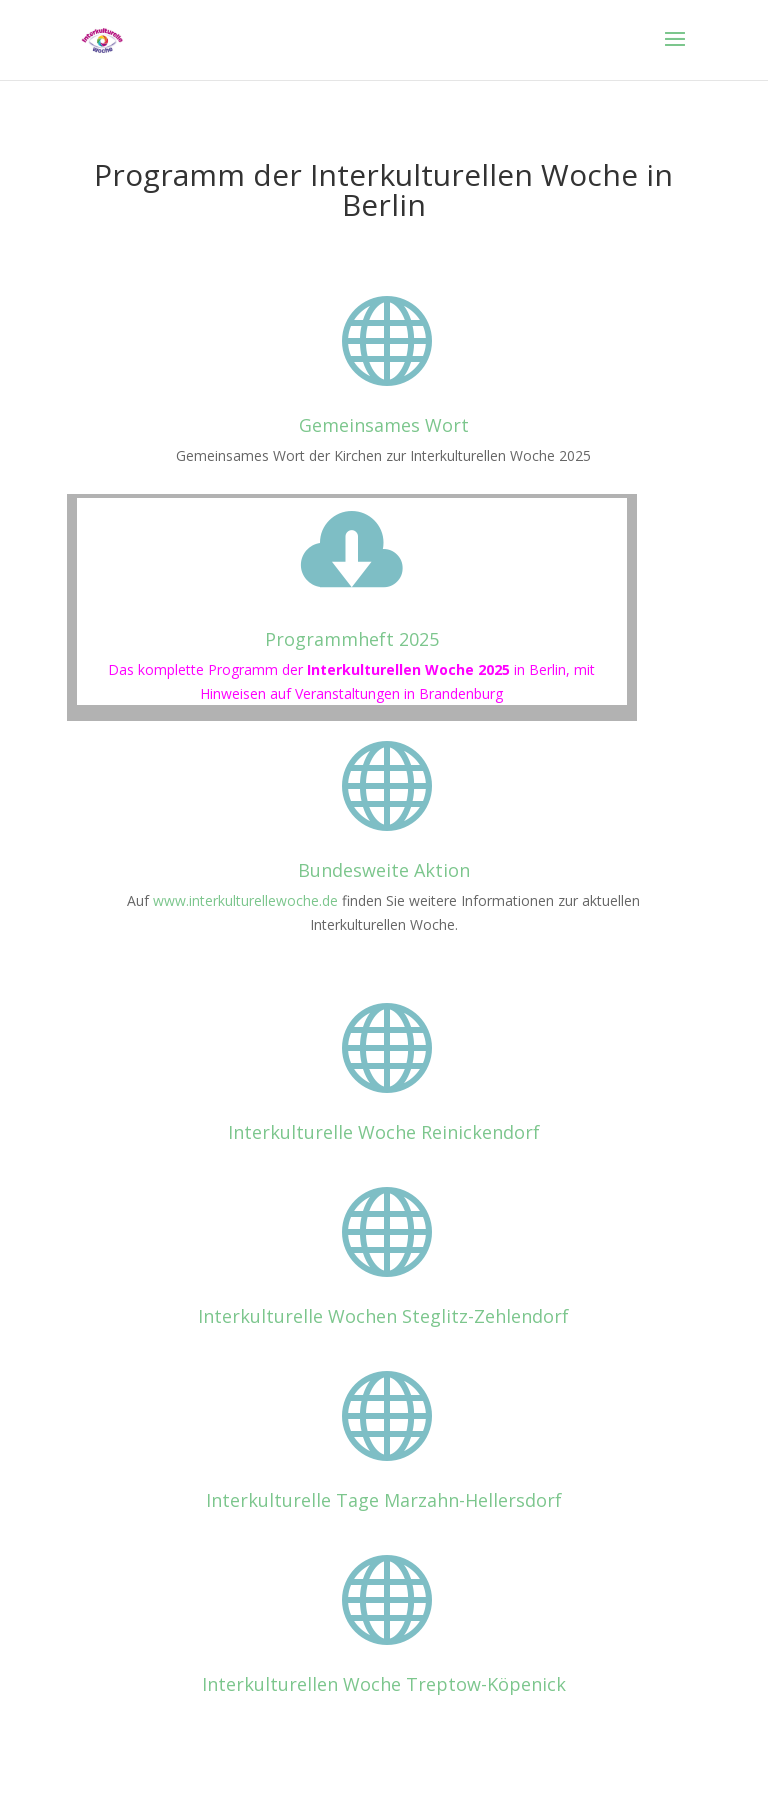 The width and height of the screenshot is (768, 1808). What do you see at coordinates (352, 639) in the screenshot?
I see `Programmheft 2025` at bounding box center [352, 639].